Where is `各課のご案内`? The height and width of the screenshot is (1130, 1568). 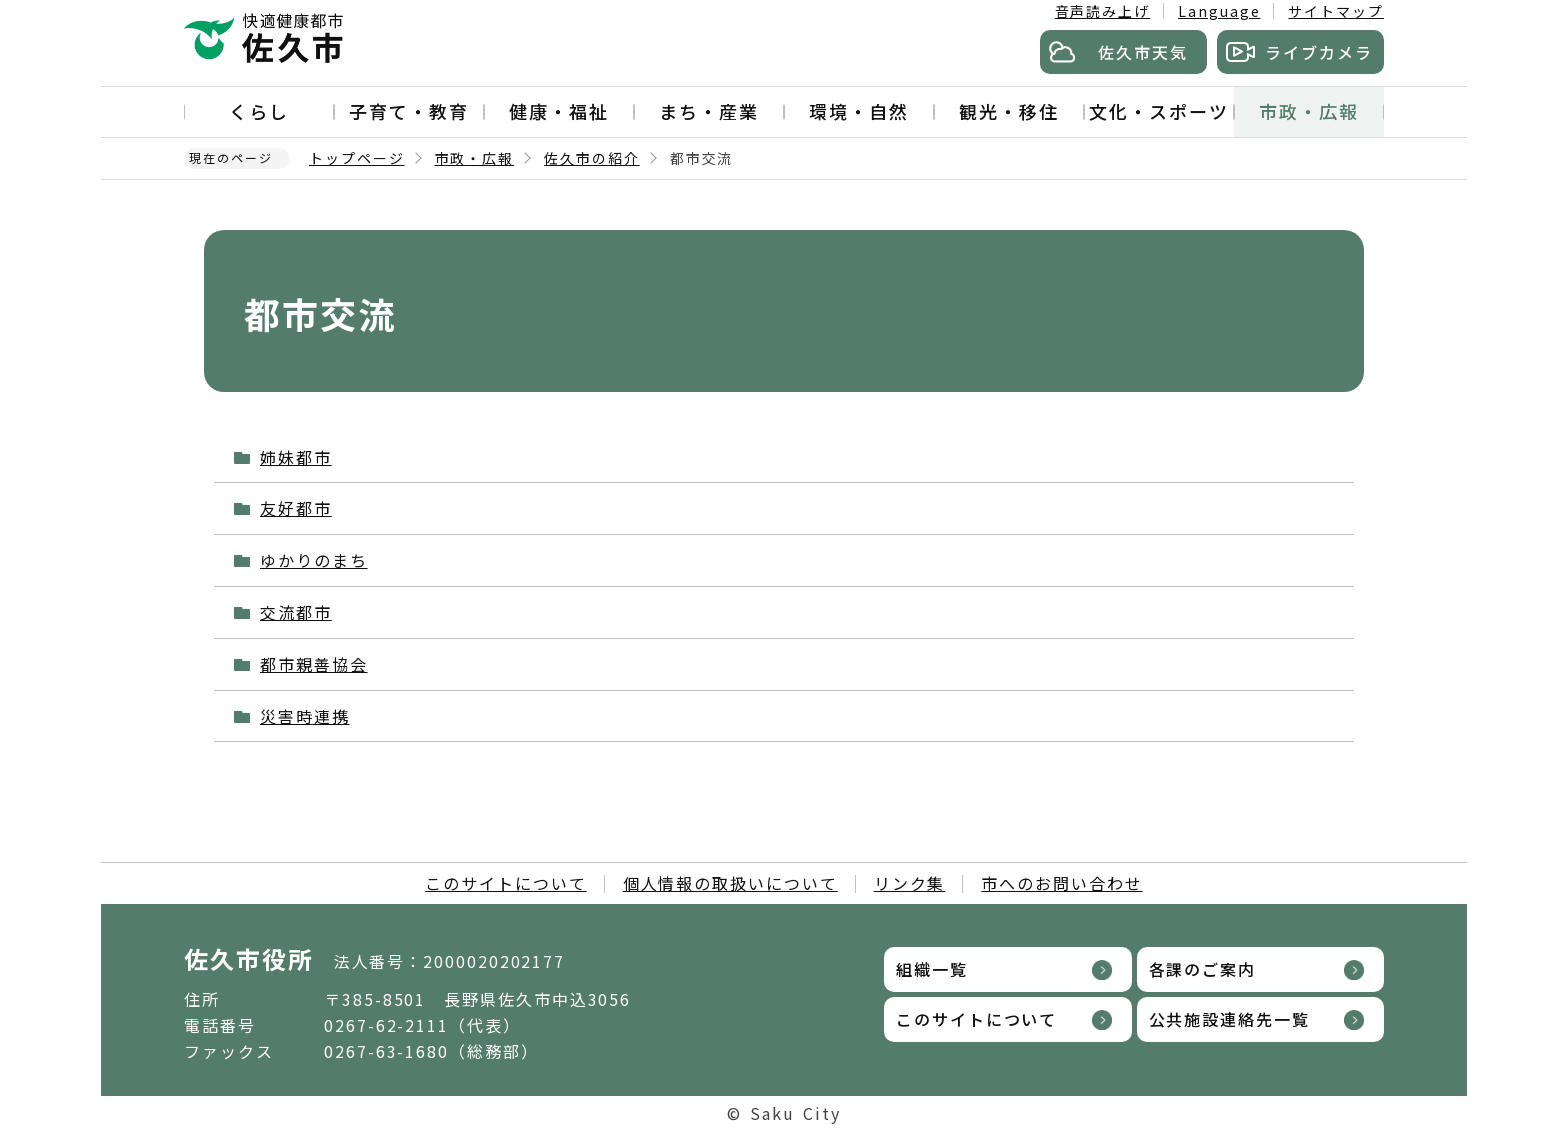 各課のご案内 is located at coordinates (1203, 969).